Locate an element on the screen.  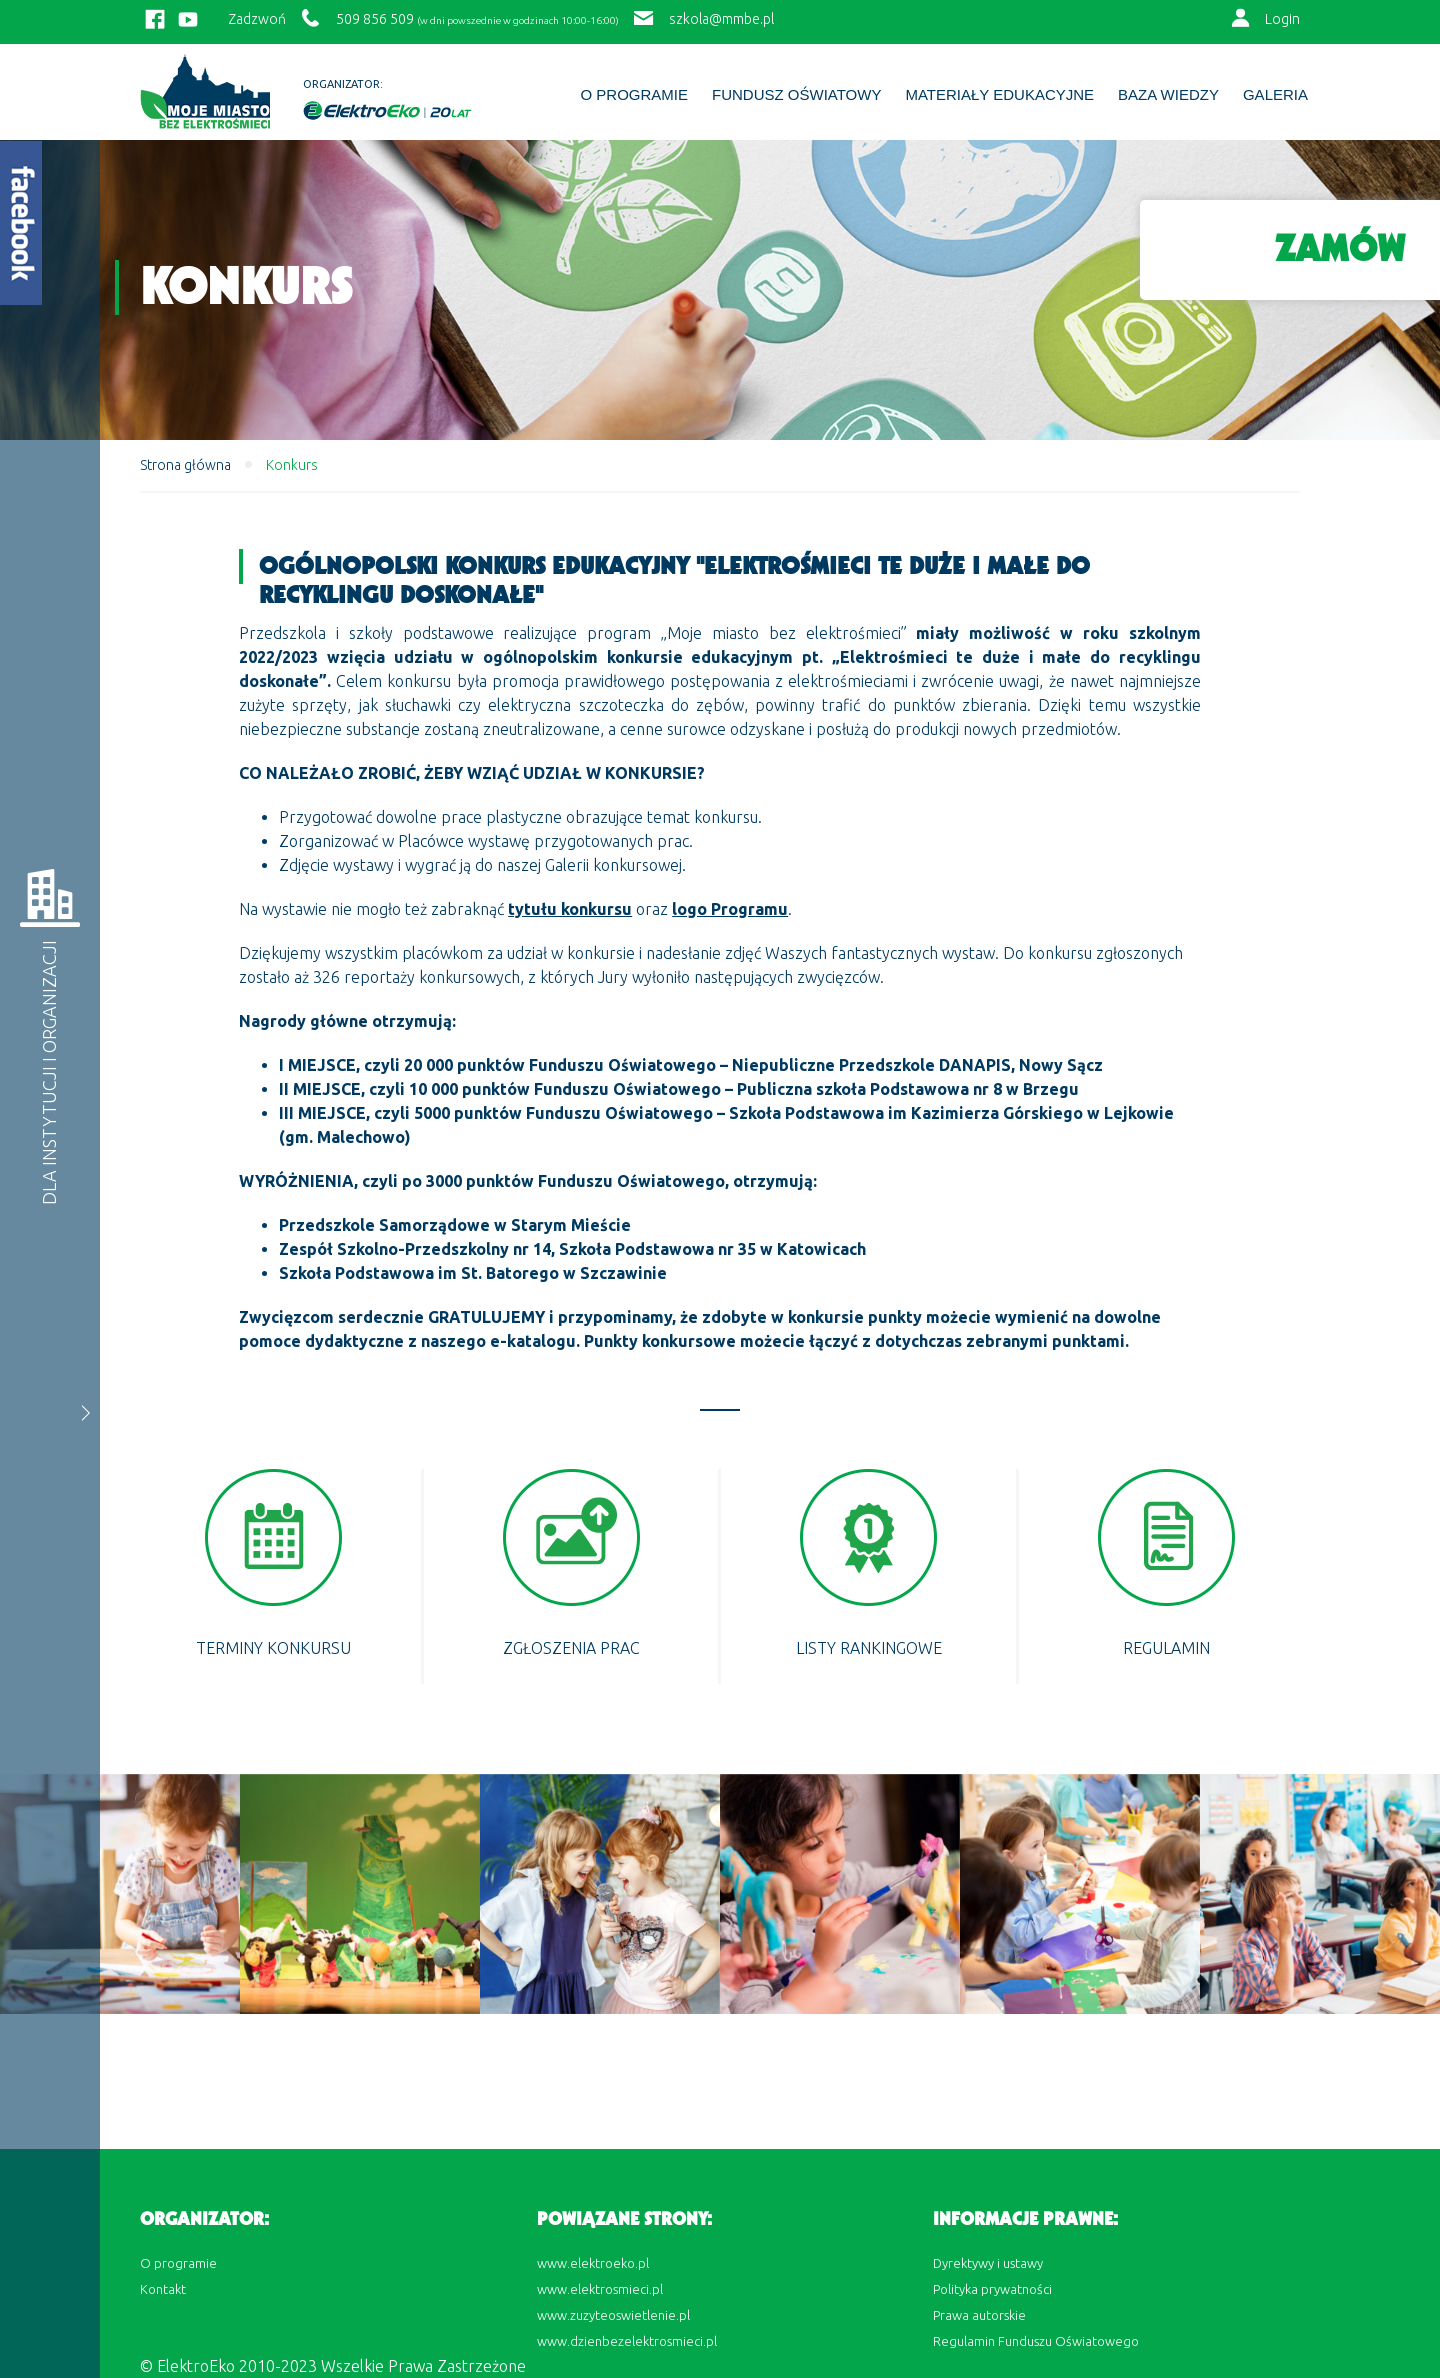
Terminy konkursu is located at coordinates (273, 1648).